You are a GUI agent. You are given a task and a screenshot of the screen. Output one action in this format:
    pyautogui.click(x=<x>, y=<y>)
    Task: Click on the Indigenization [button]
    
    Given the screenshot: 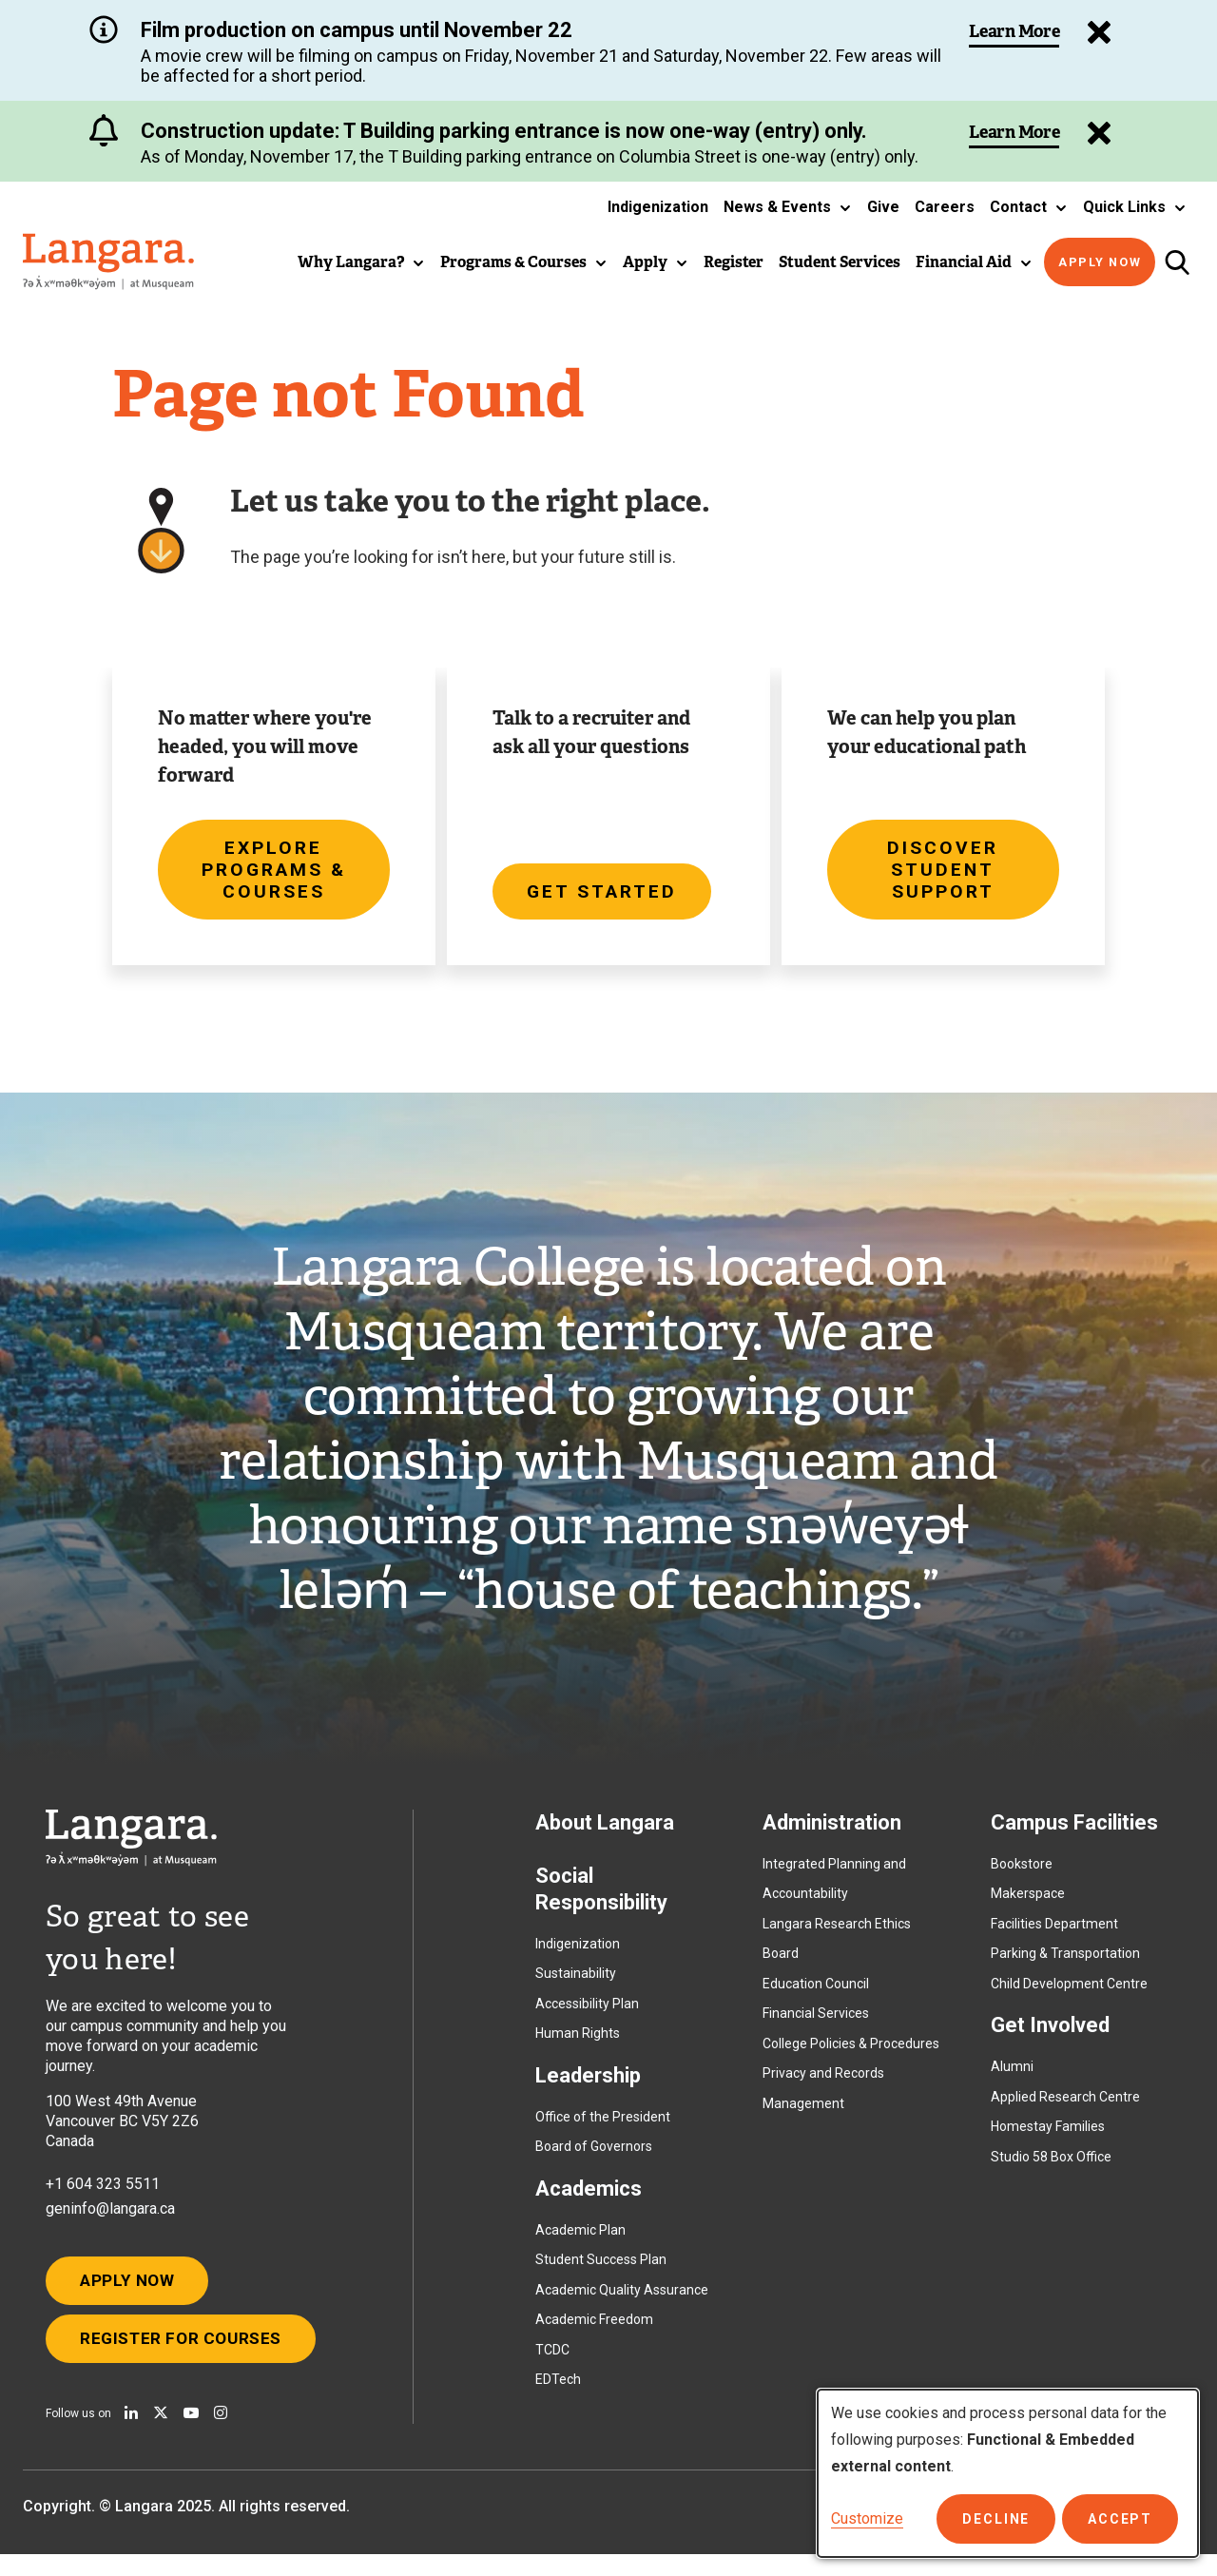 What is the action you would take?
    pyautogui.click(x=658, y=207)
    